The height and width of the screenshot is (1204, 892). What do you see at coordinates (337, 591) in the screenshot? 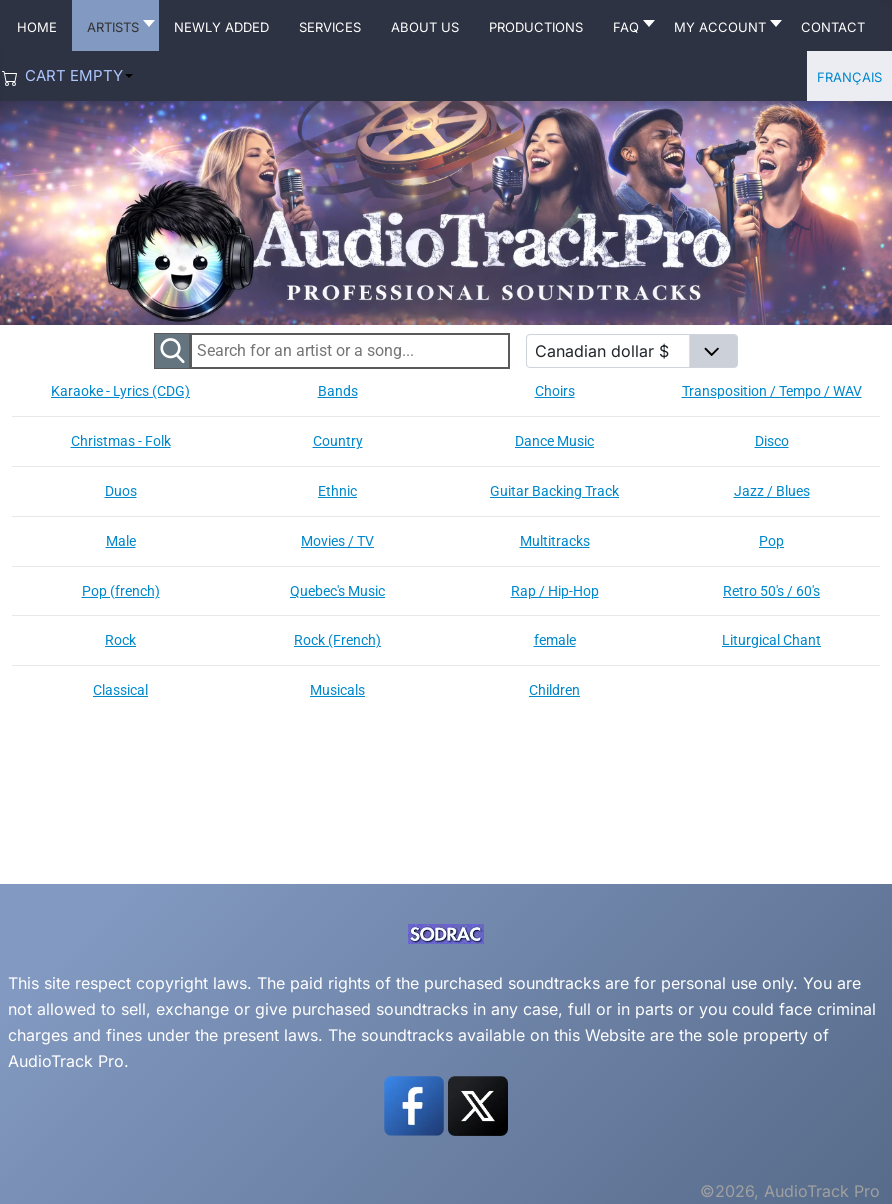
I see `Quebec's Music` at bounding box center [337, 591].